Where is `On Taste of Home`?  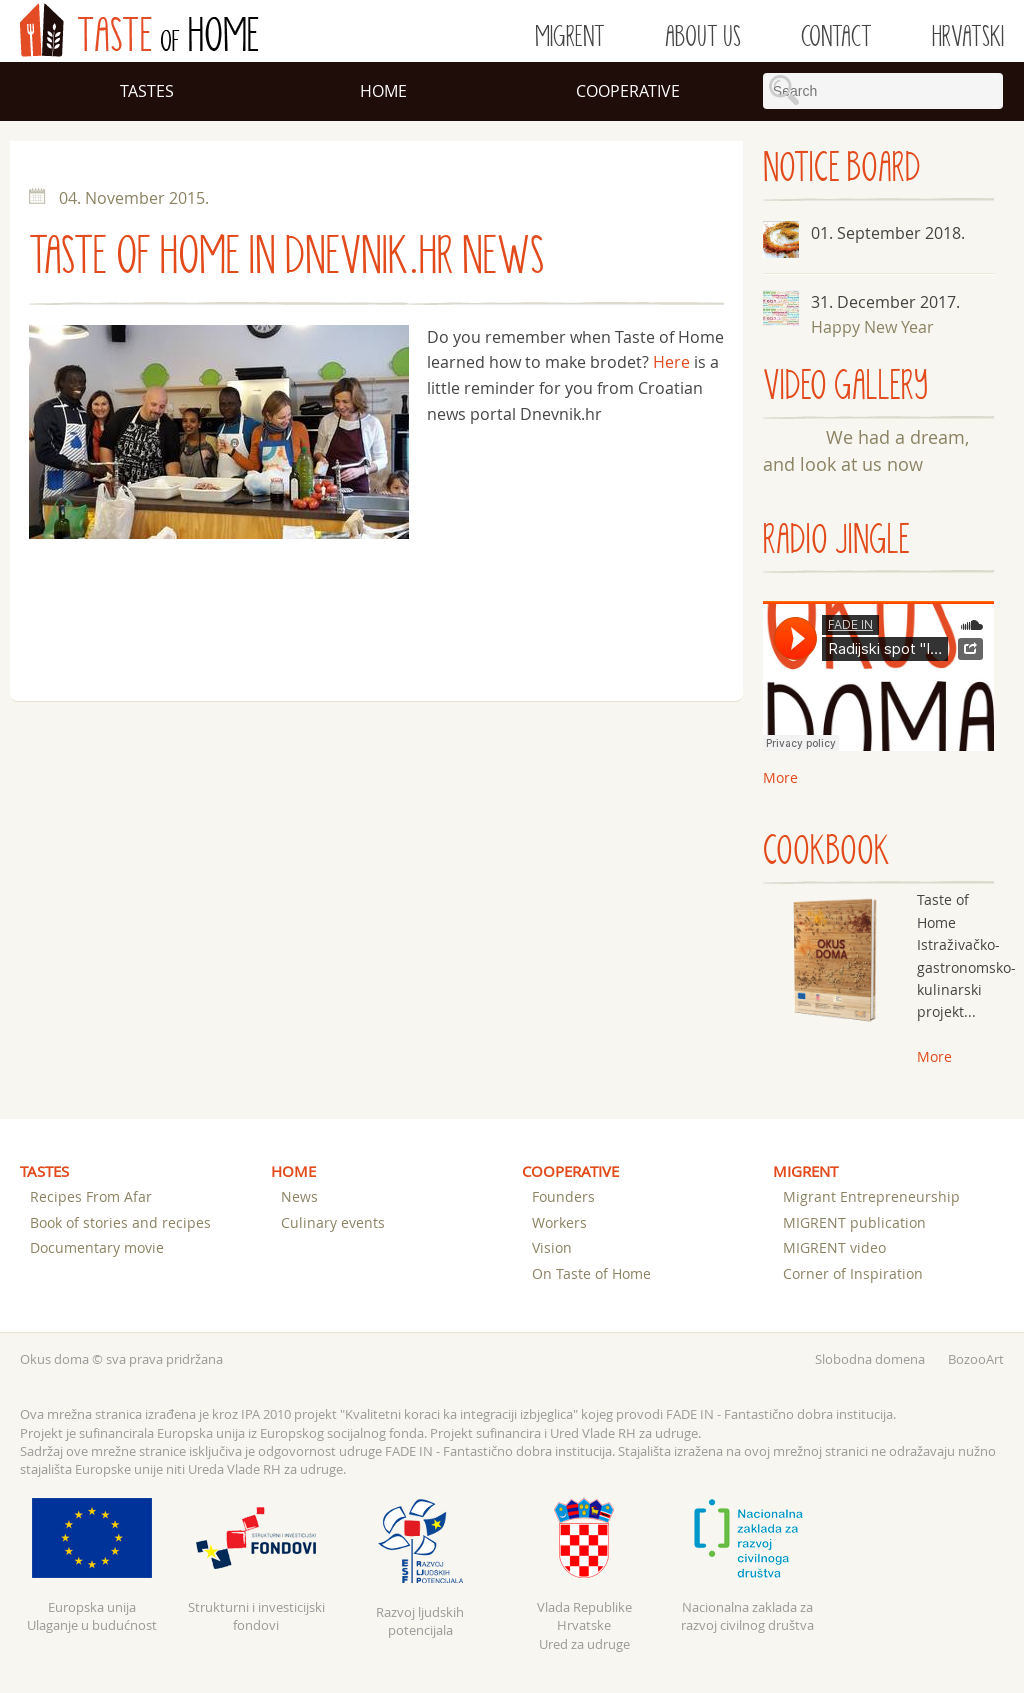
On Taste of Home is located at coordinates (591, 1273).